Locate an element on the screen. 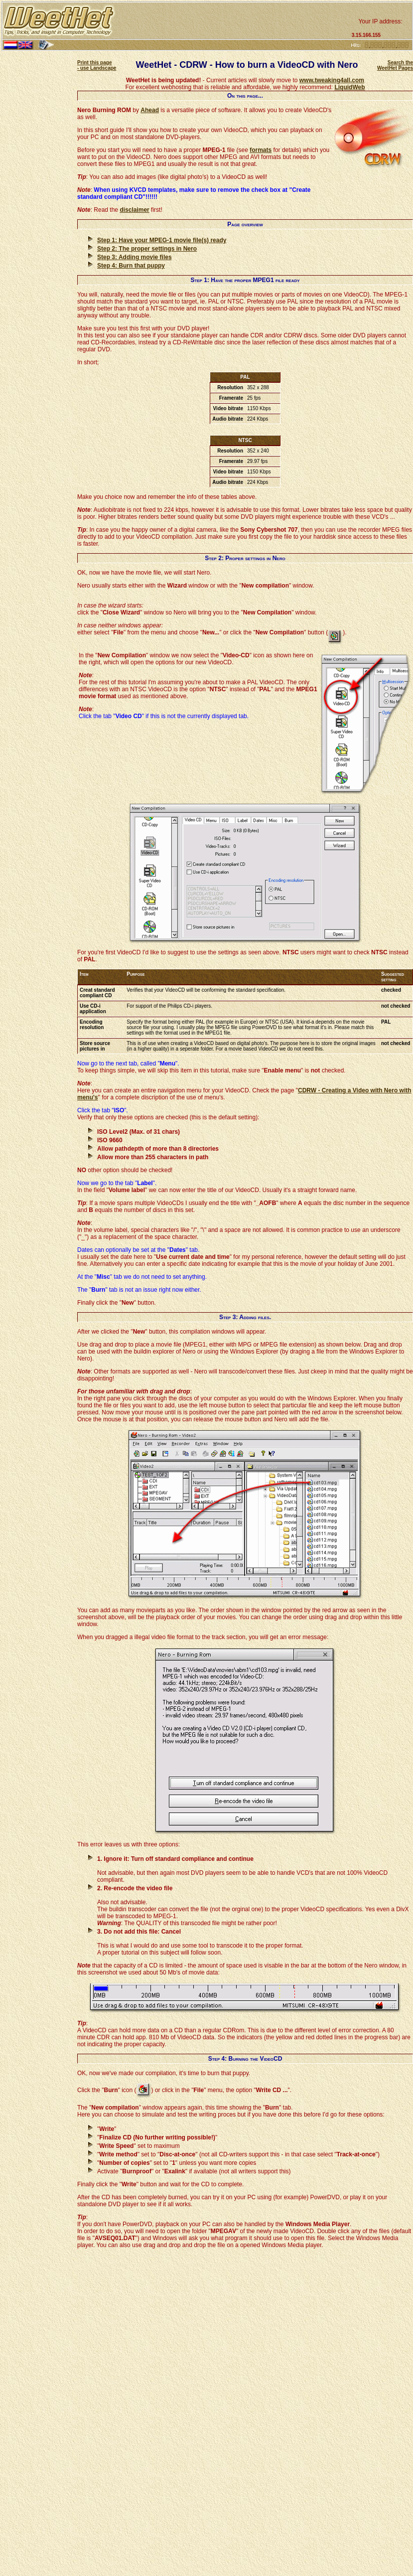 The width and height of the screenshot is (413, 2576). Step 1: Have your MPEG-1 movie file(s) ready is located at coordinates (161, 240).